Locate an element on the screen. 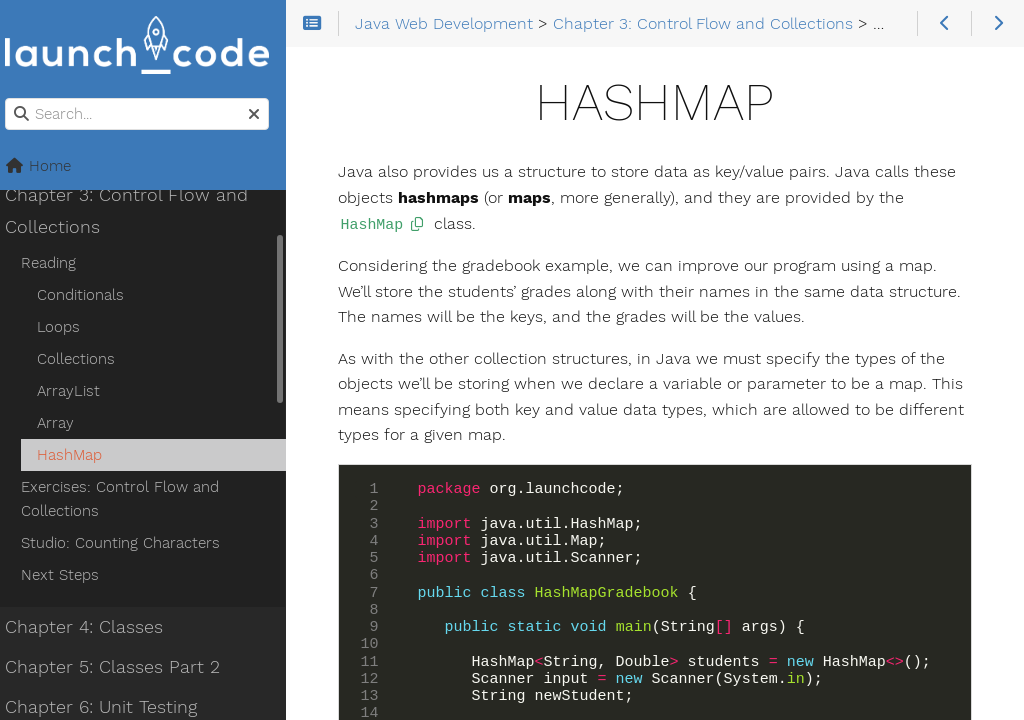  Loops is located at coordinates (69, 327).